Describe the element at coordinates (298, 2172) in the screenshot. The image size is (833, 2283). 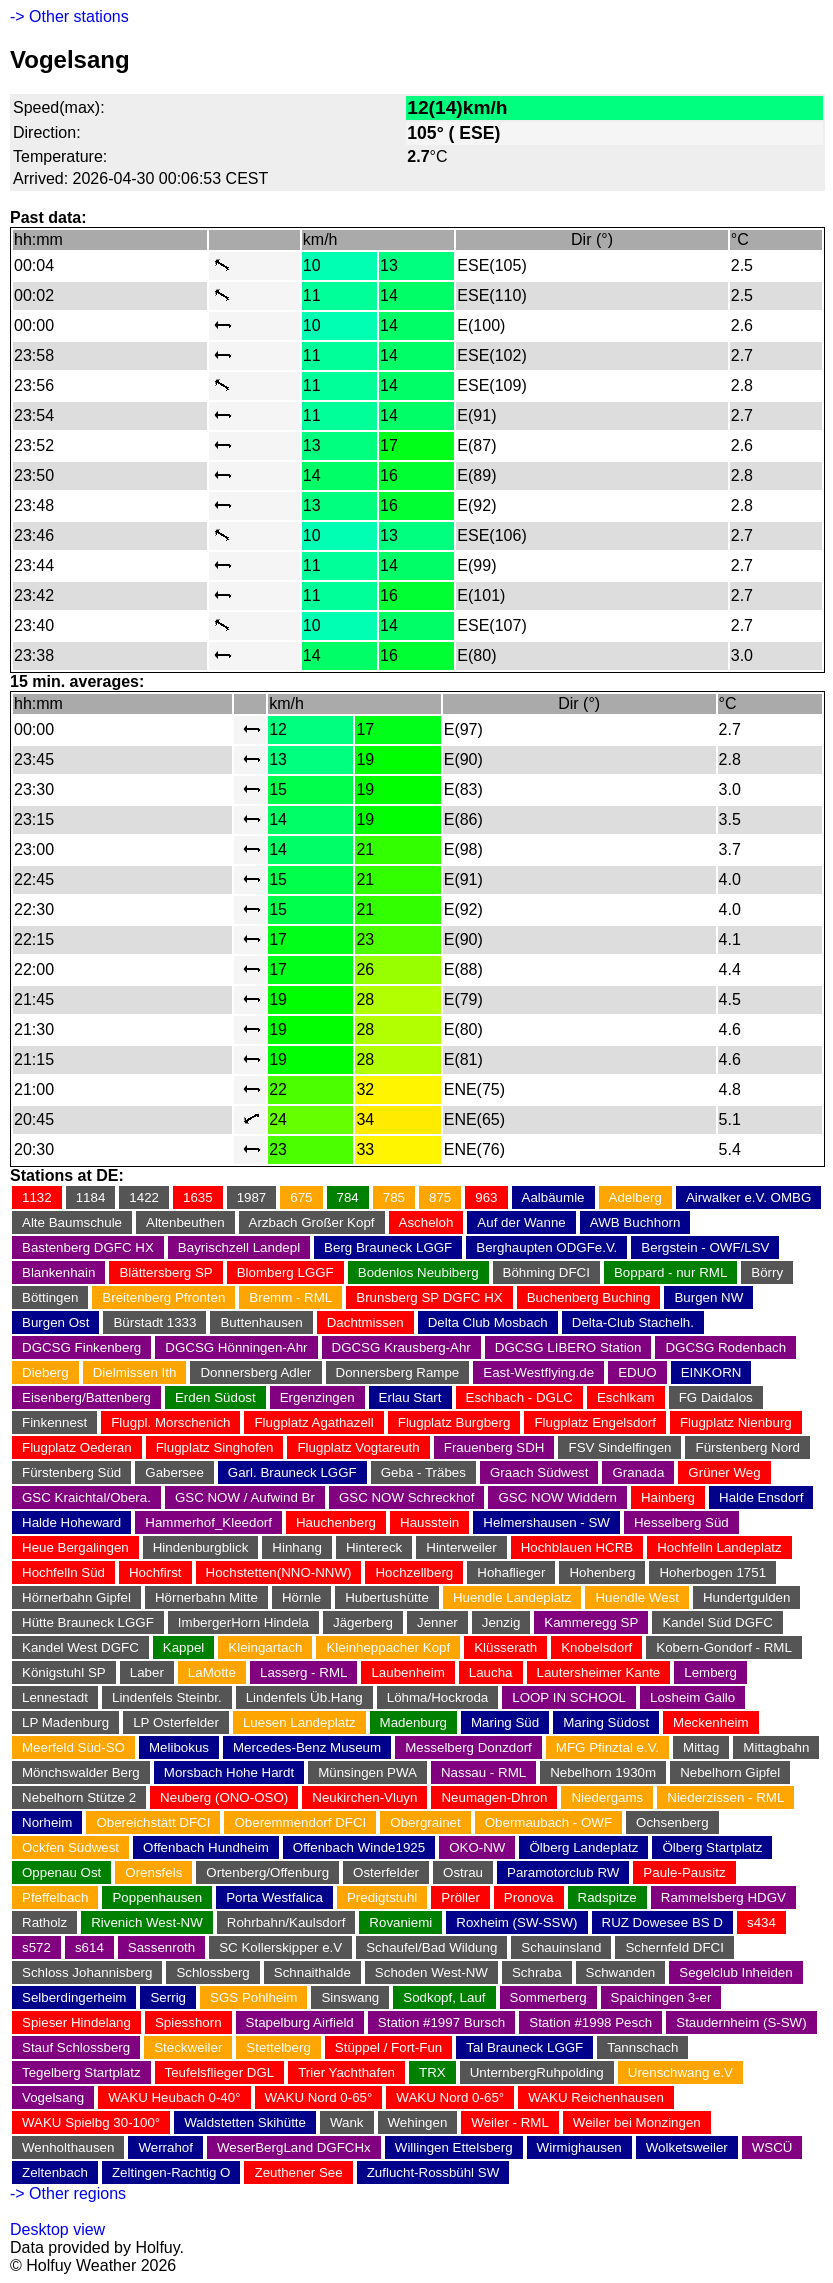
I see `Zeuthener See` at that location.